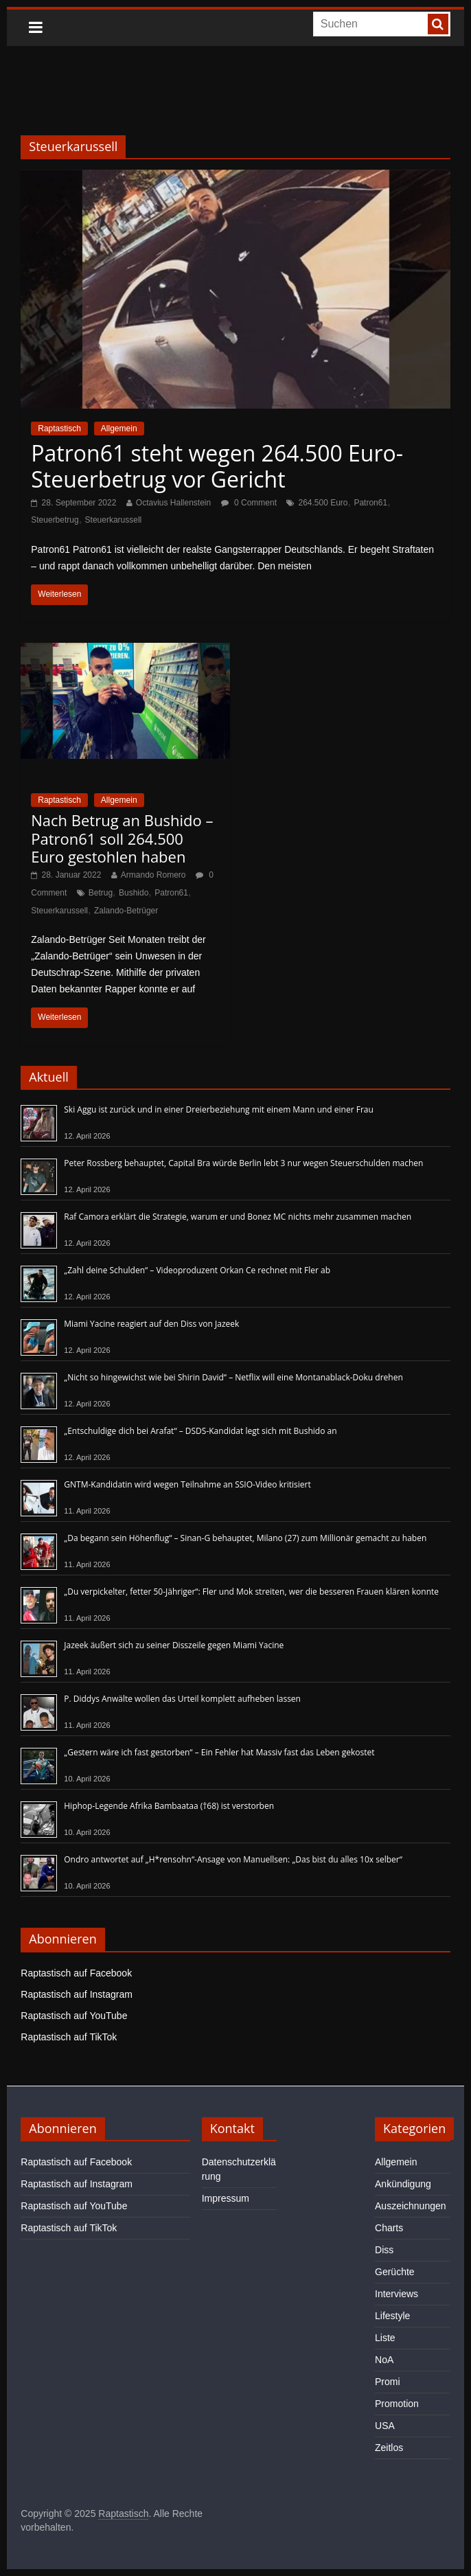 The image size is (471, 2576). I want to click on „Zahl deine Schulden“ – Videoproduzent Orkan Ce rechnet mit Fler ab, so click(197, 1270).